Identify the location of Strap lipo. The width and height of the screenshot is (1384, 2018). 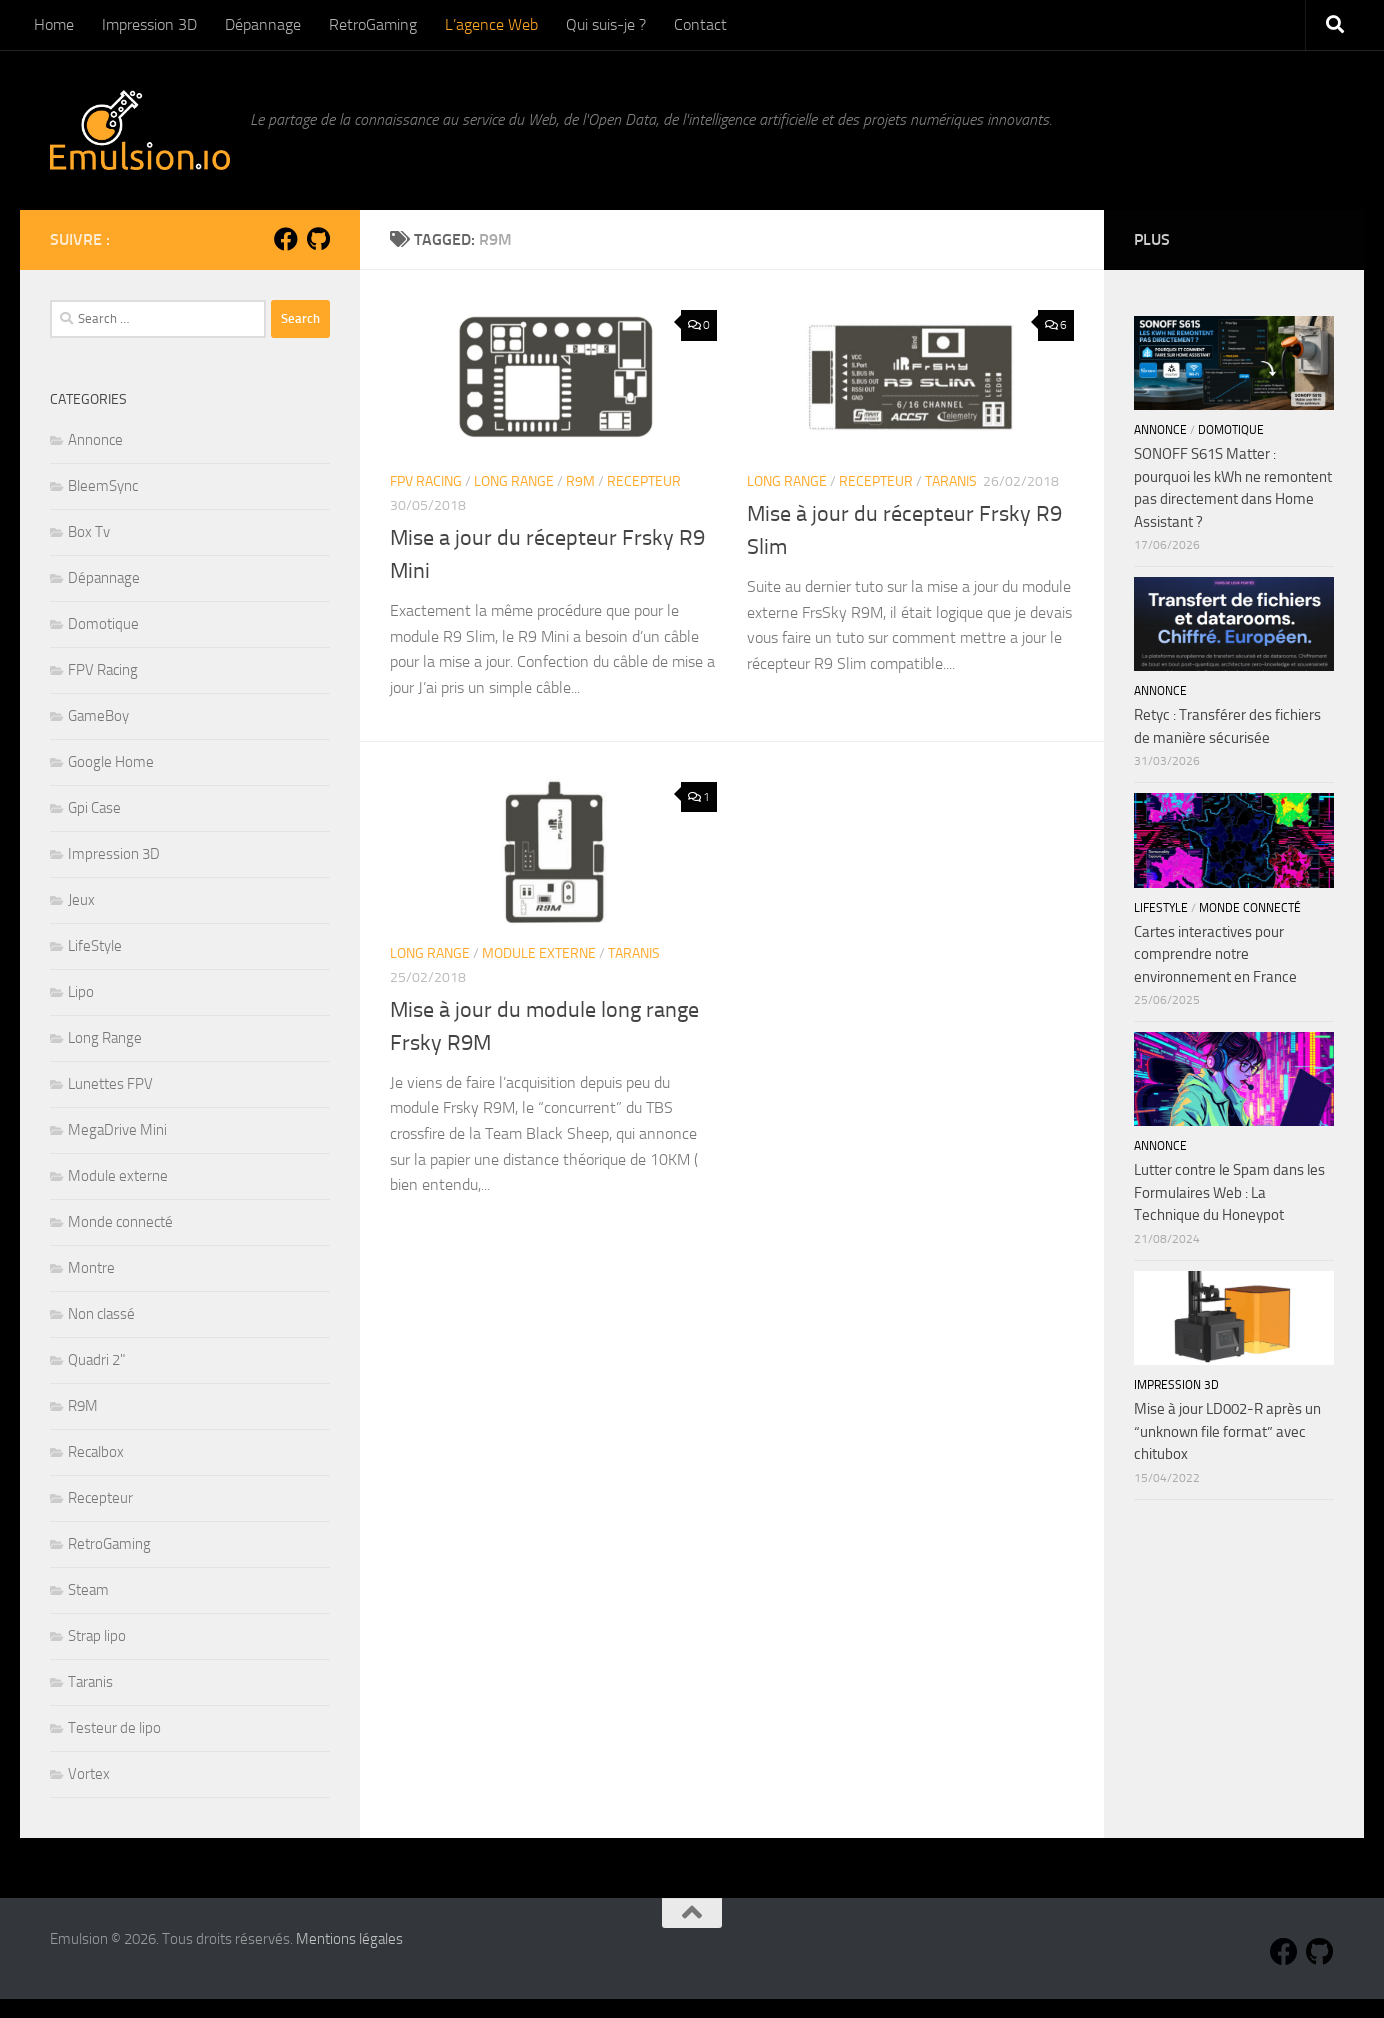
(97, 1636).